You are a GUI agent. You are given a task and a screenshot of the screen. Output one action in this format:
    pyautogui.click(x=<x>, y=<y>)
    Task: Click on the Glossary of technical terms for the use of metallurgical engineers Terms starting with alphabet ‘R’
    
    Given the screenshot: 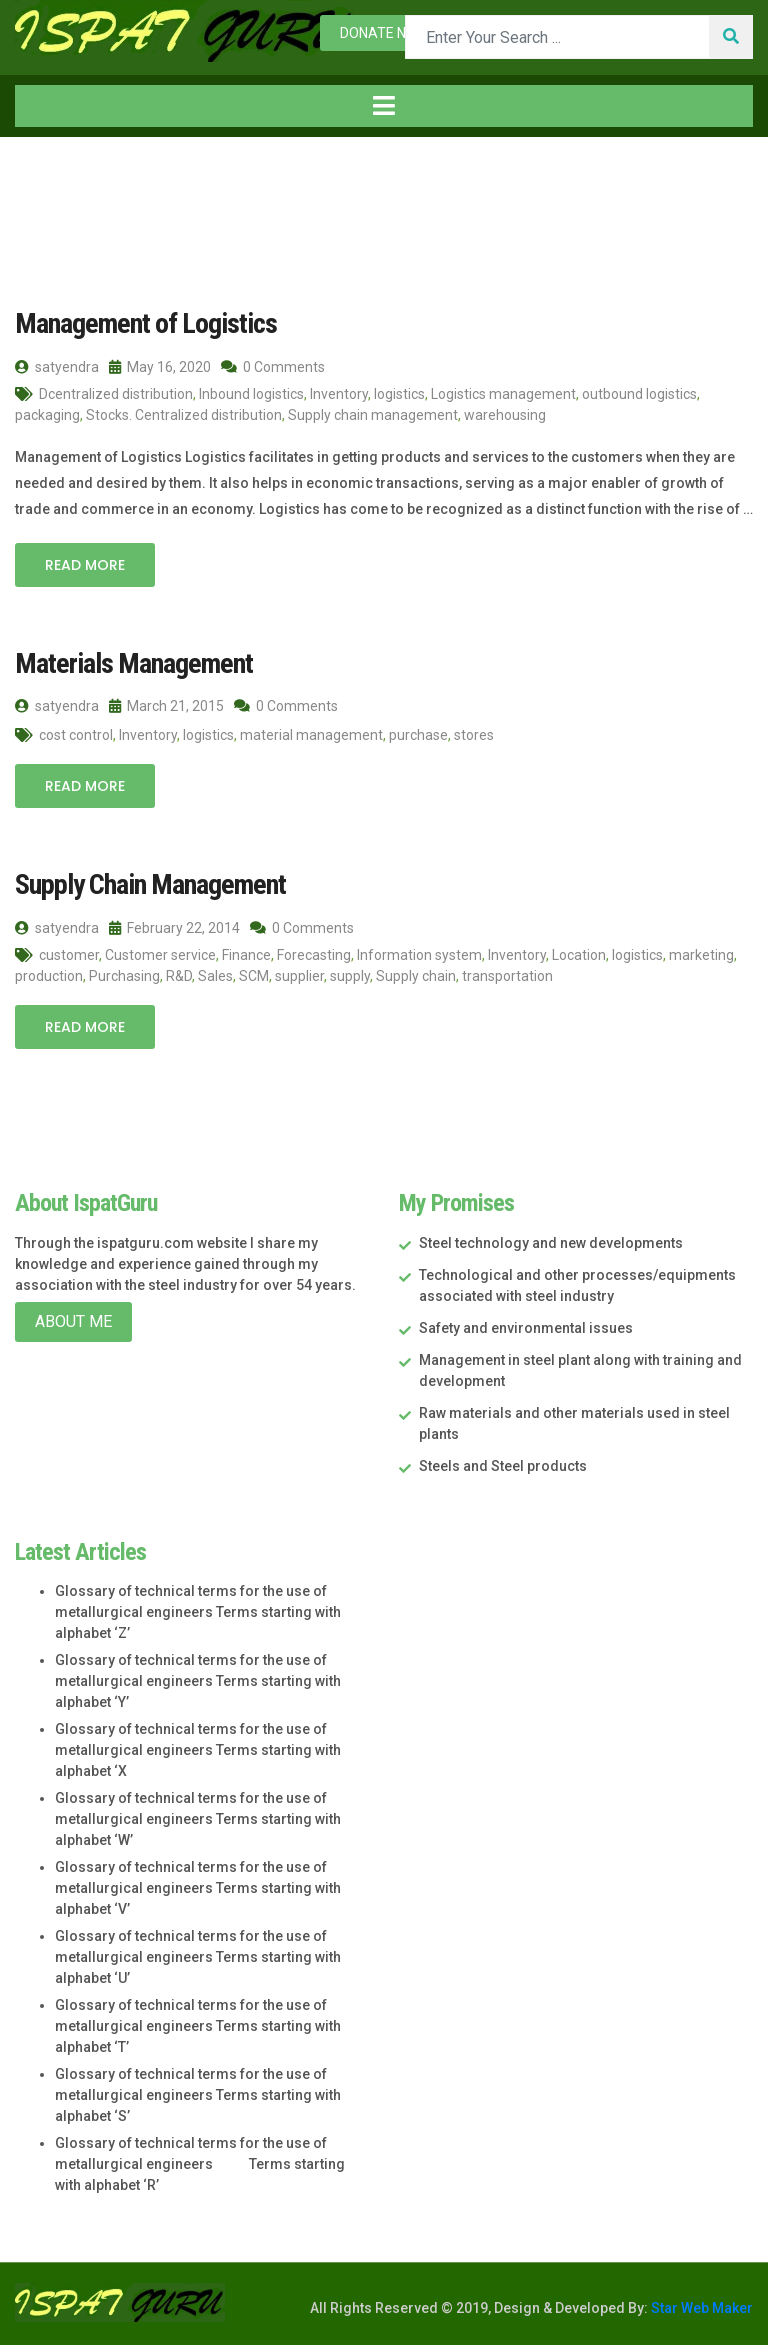 What is the action you would take?
    pyautogui.click(x=200, y=2164)
    